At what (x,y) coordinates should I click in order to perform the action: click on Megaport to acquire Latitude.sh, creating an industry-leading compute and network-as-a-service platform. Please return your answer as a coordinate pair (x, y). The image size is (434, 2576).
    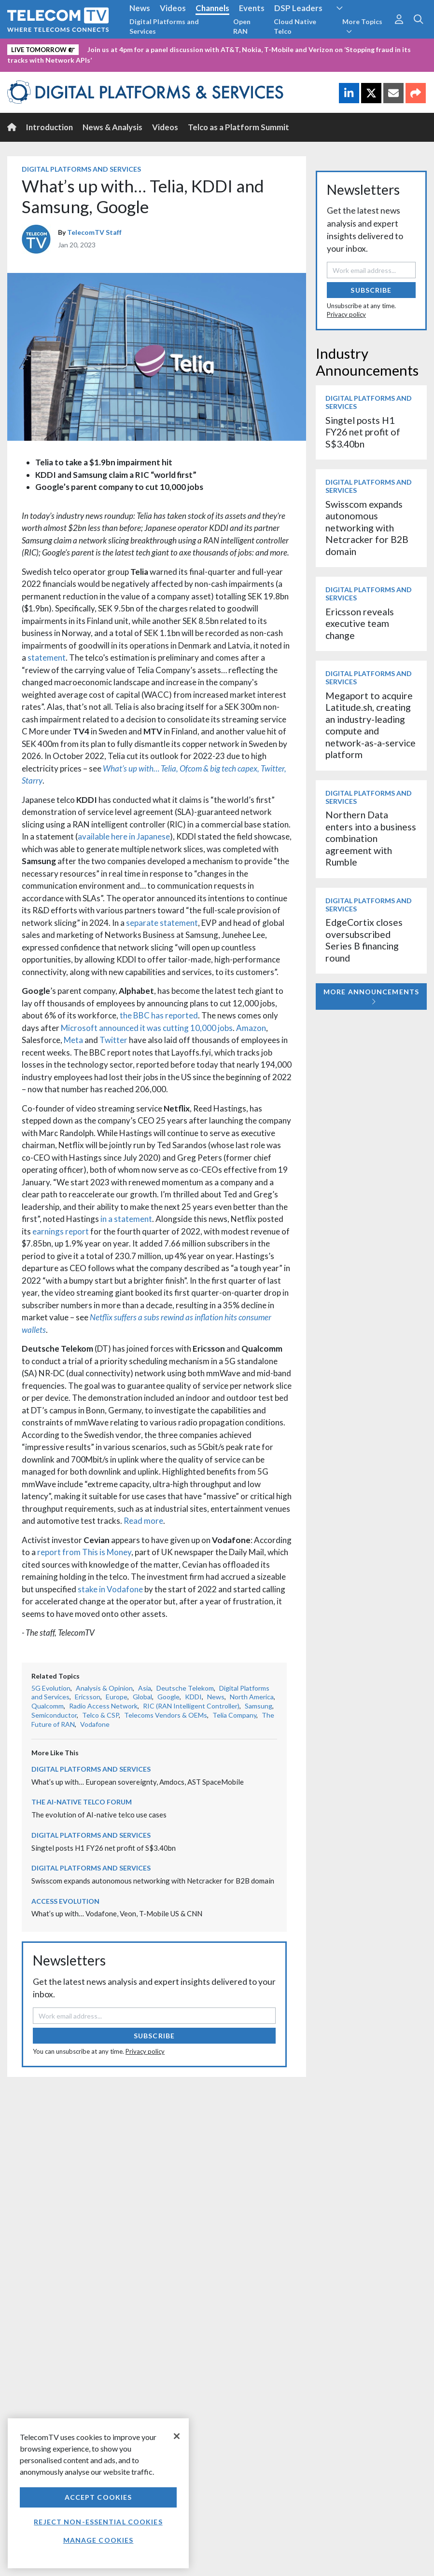
    Looking at the image, I should click on (370, 725).